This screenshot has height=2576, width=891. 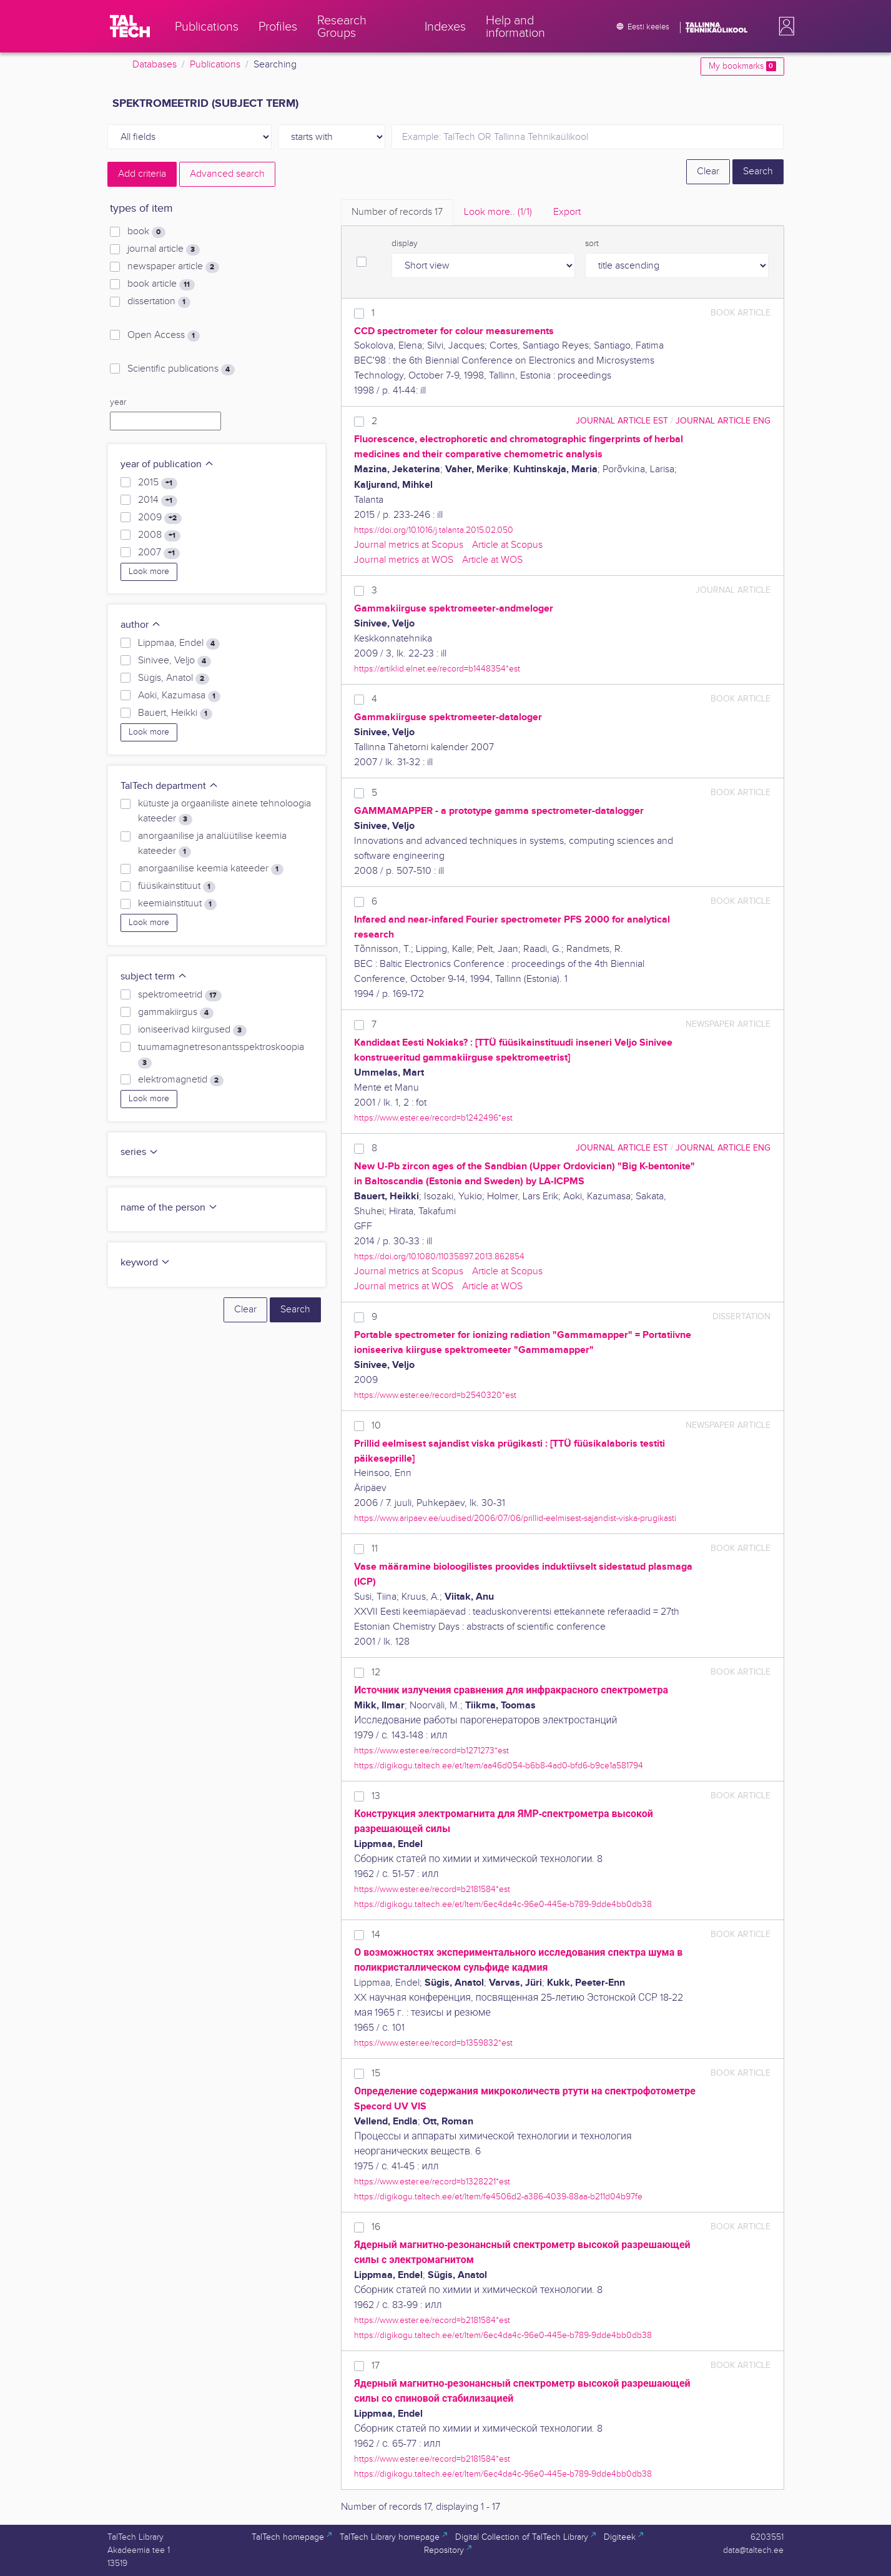 I want to click on gammakiirgus, so click(x=175, y=1012).